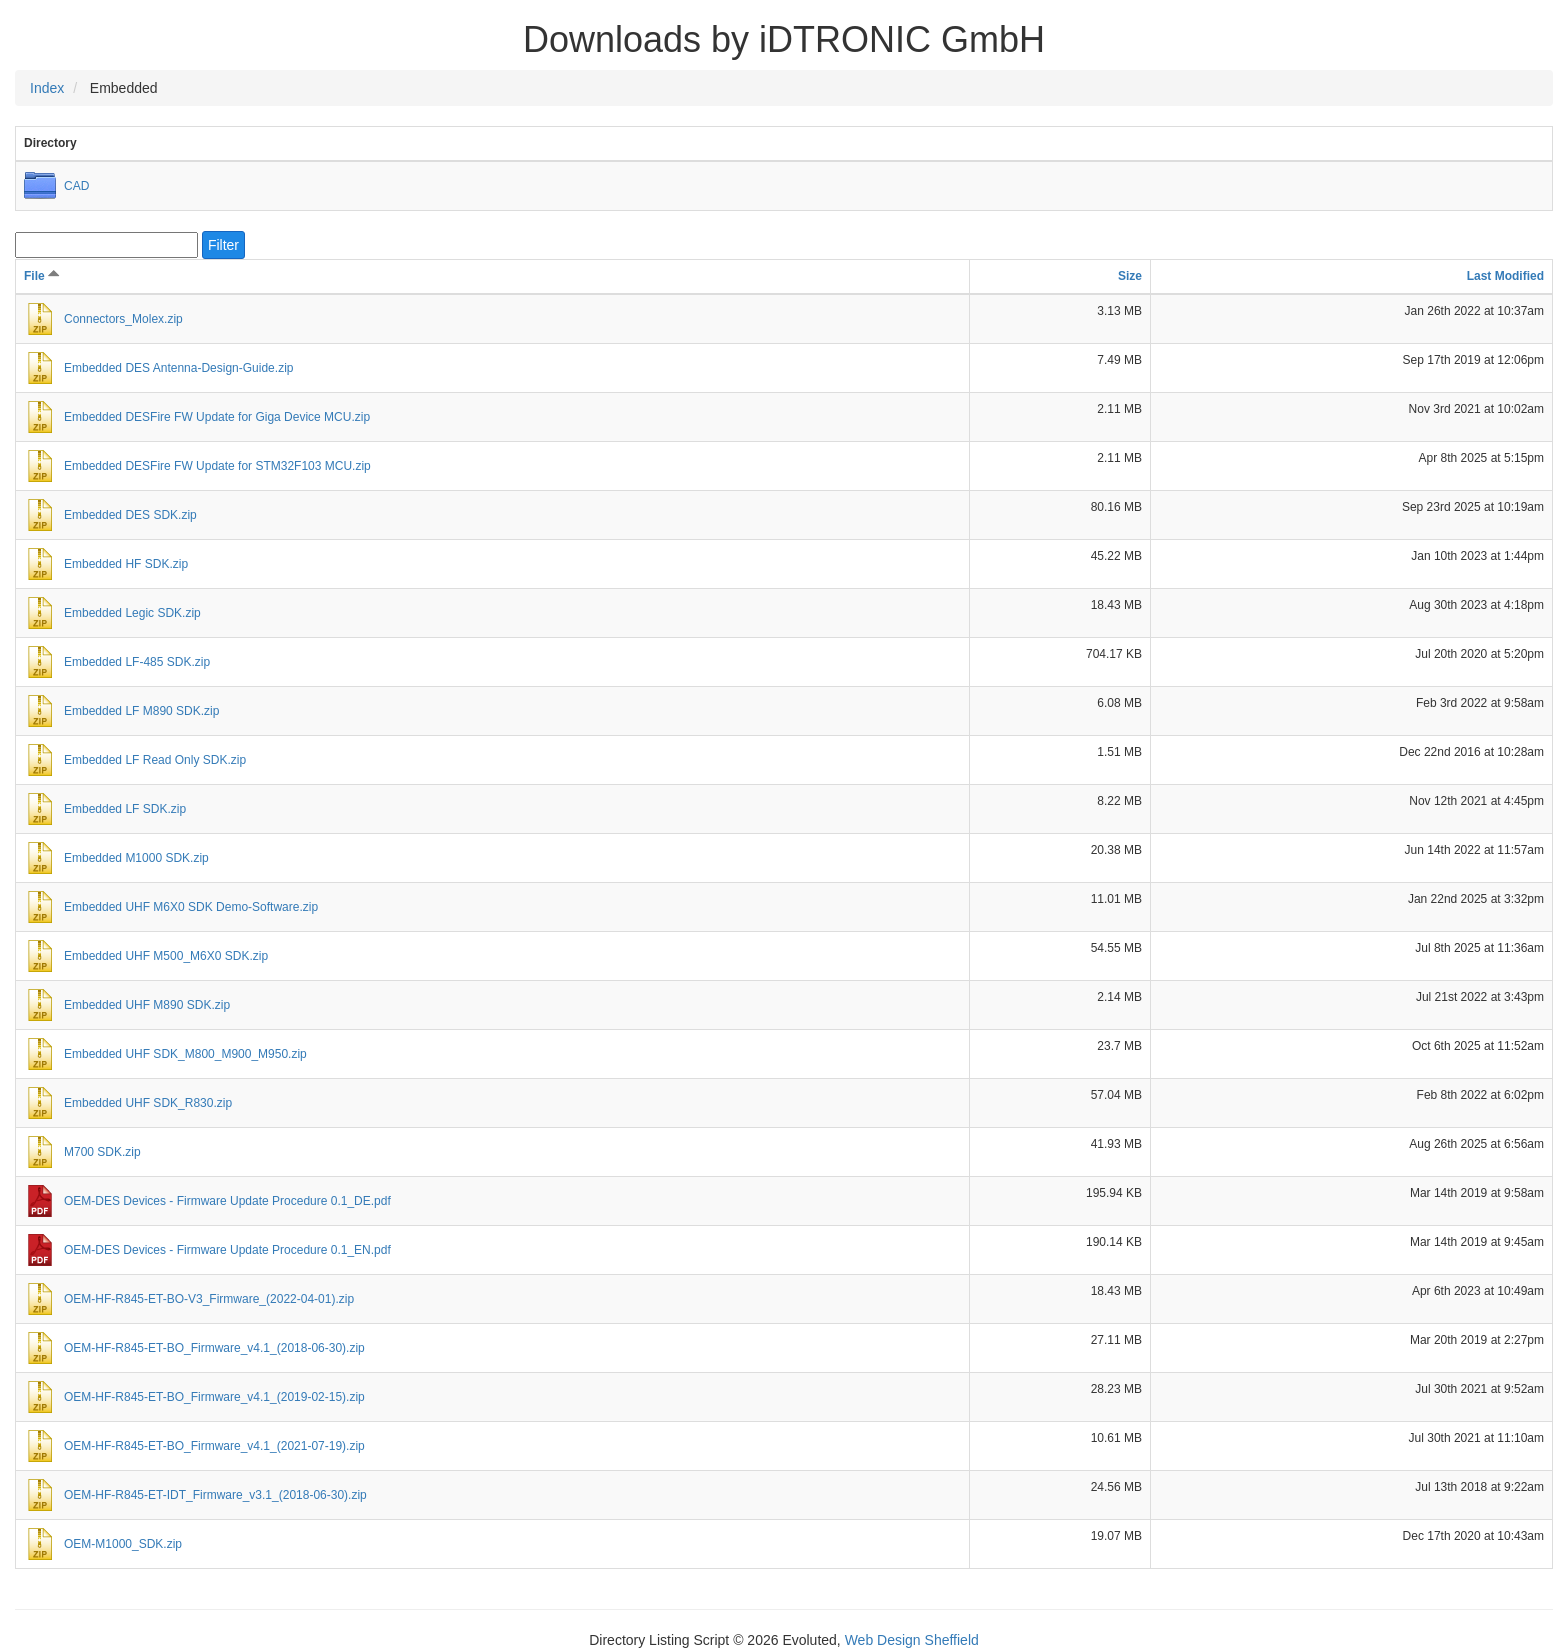 The height and width of the screenshot is (1650, 1568). I want to click on Embedded DESFire FW Update for Giga Device MCU.zip, so click(217, 417).